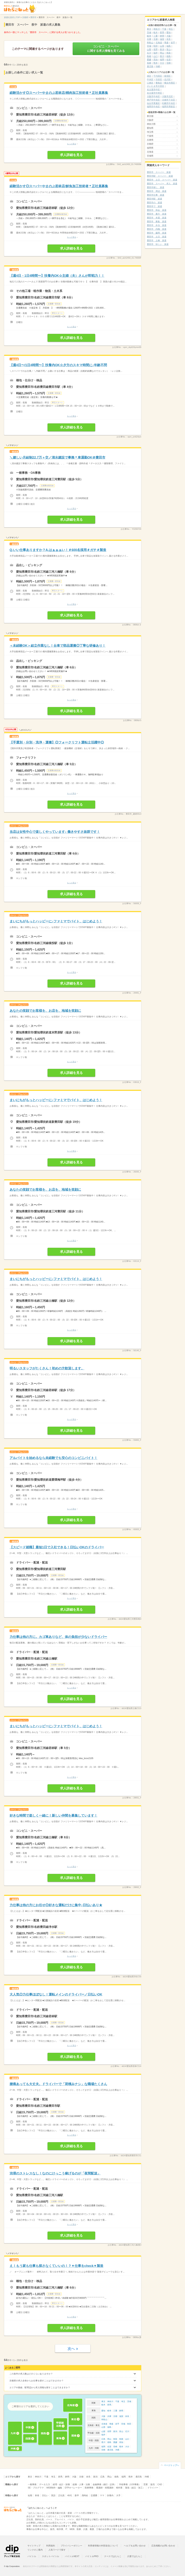 Image resolution: width=185 pixels, height=2576 pixels. Describe the element at coordinates (117, 2424) in the screenshot. I see `岩手` at that location.